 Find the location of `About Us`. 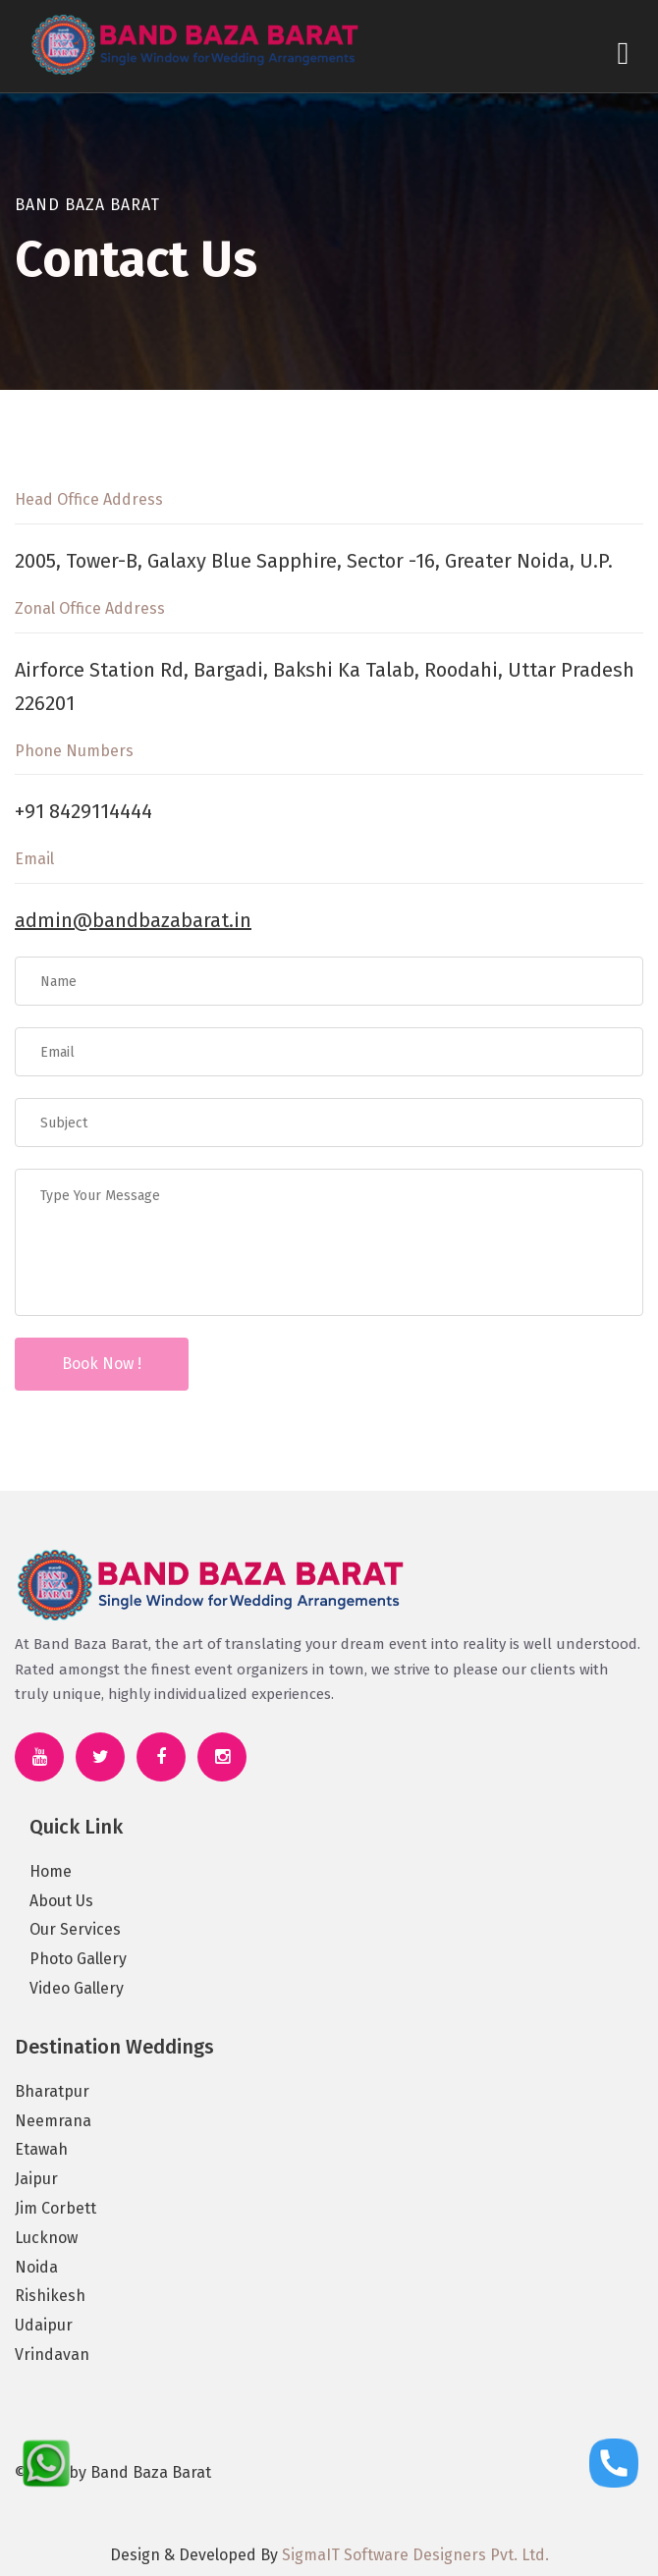

About Us is located at coordinates (61, 1900).